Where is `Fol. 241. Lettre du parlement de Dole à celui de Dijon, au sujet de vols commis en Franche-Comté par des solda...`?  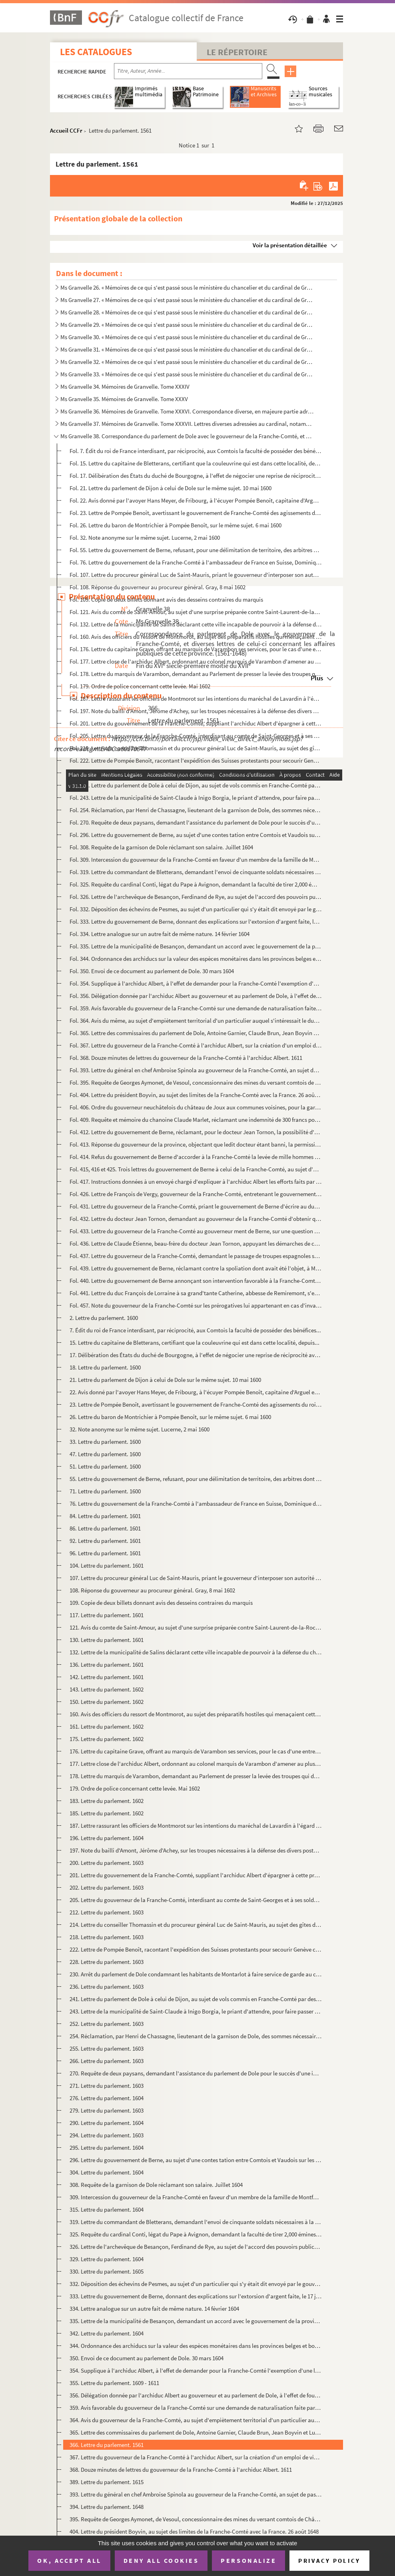 Fol. 241. Lettre du parlement de Dole à celui de Dijon, au sujet de vols commis en Franche-Comté par des solda... is located at coordinates (195, 785).